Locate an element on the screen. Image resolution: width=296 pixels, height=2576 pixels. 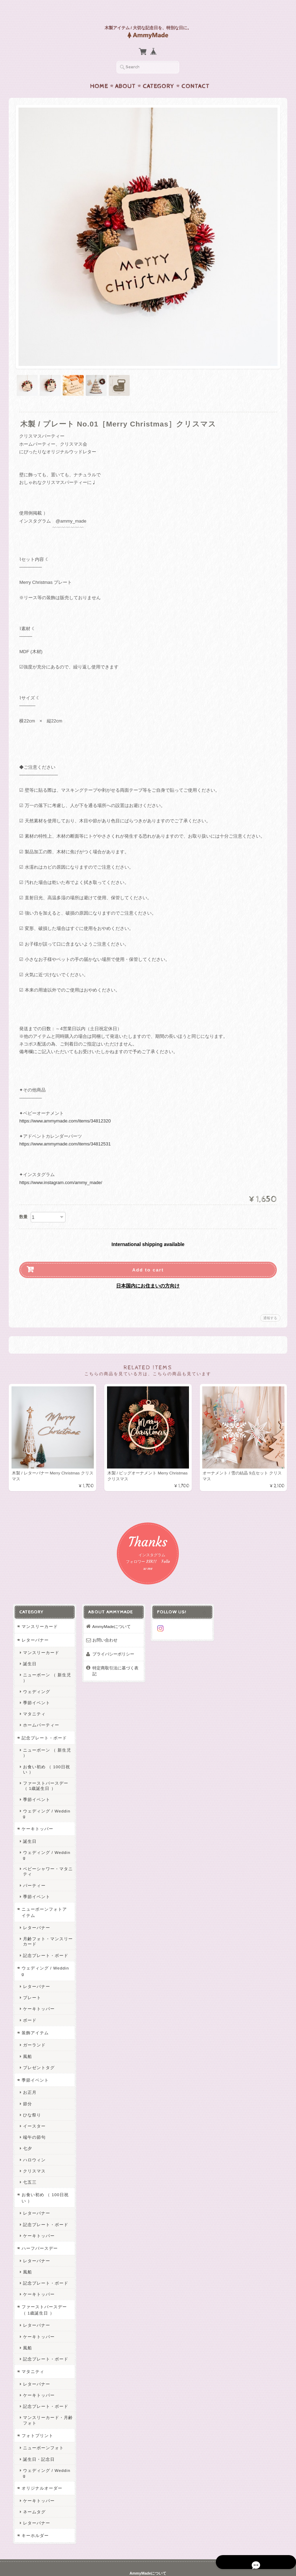
ネームタグ is located at coordinates (33, 2482).